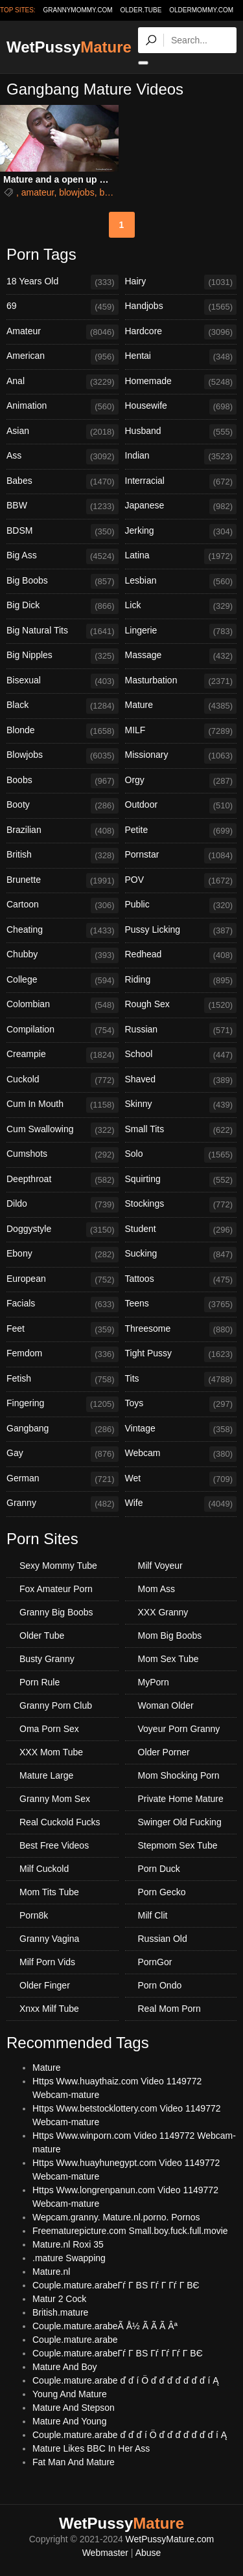  I want to click on Voyeur Porn Granny, so click(179, 1729).